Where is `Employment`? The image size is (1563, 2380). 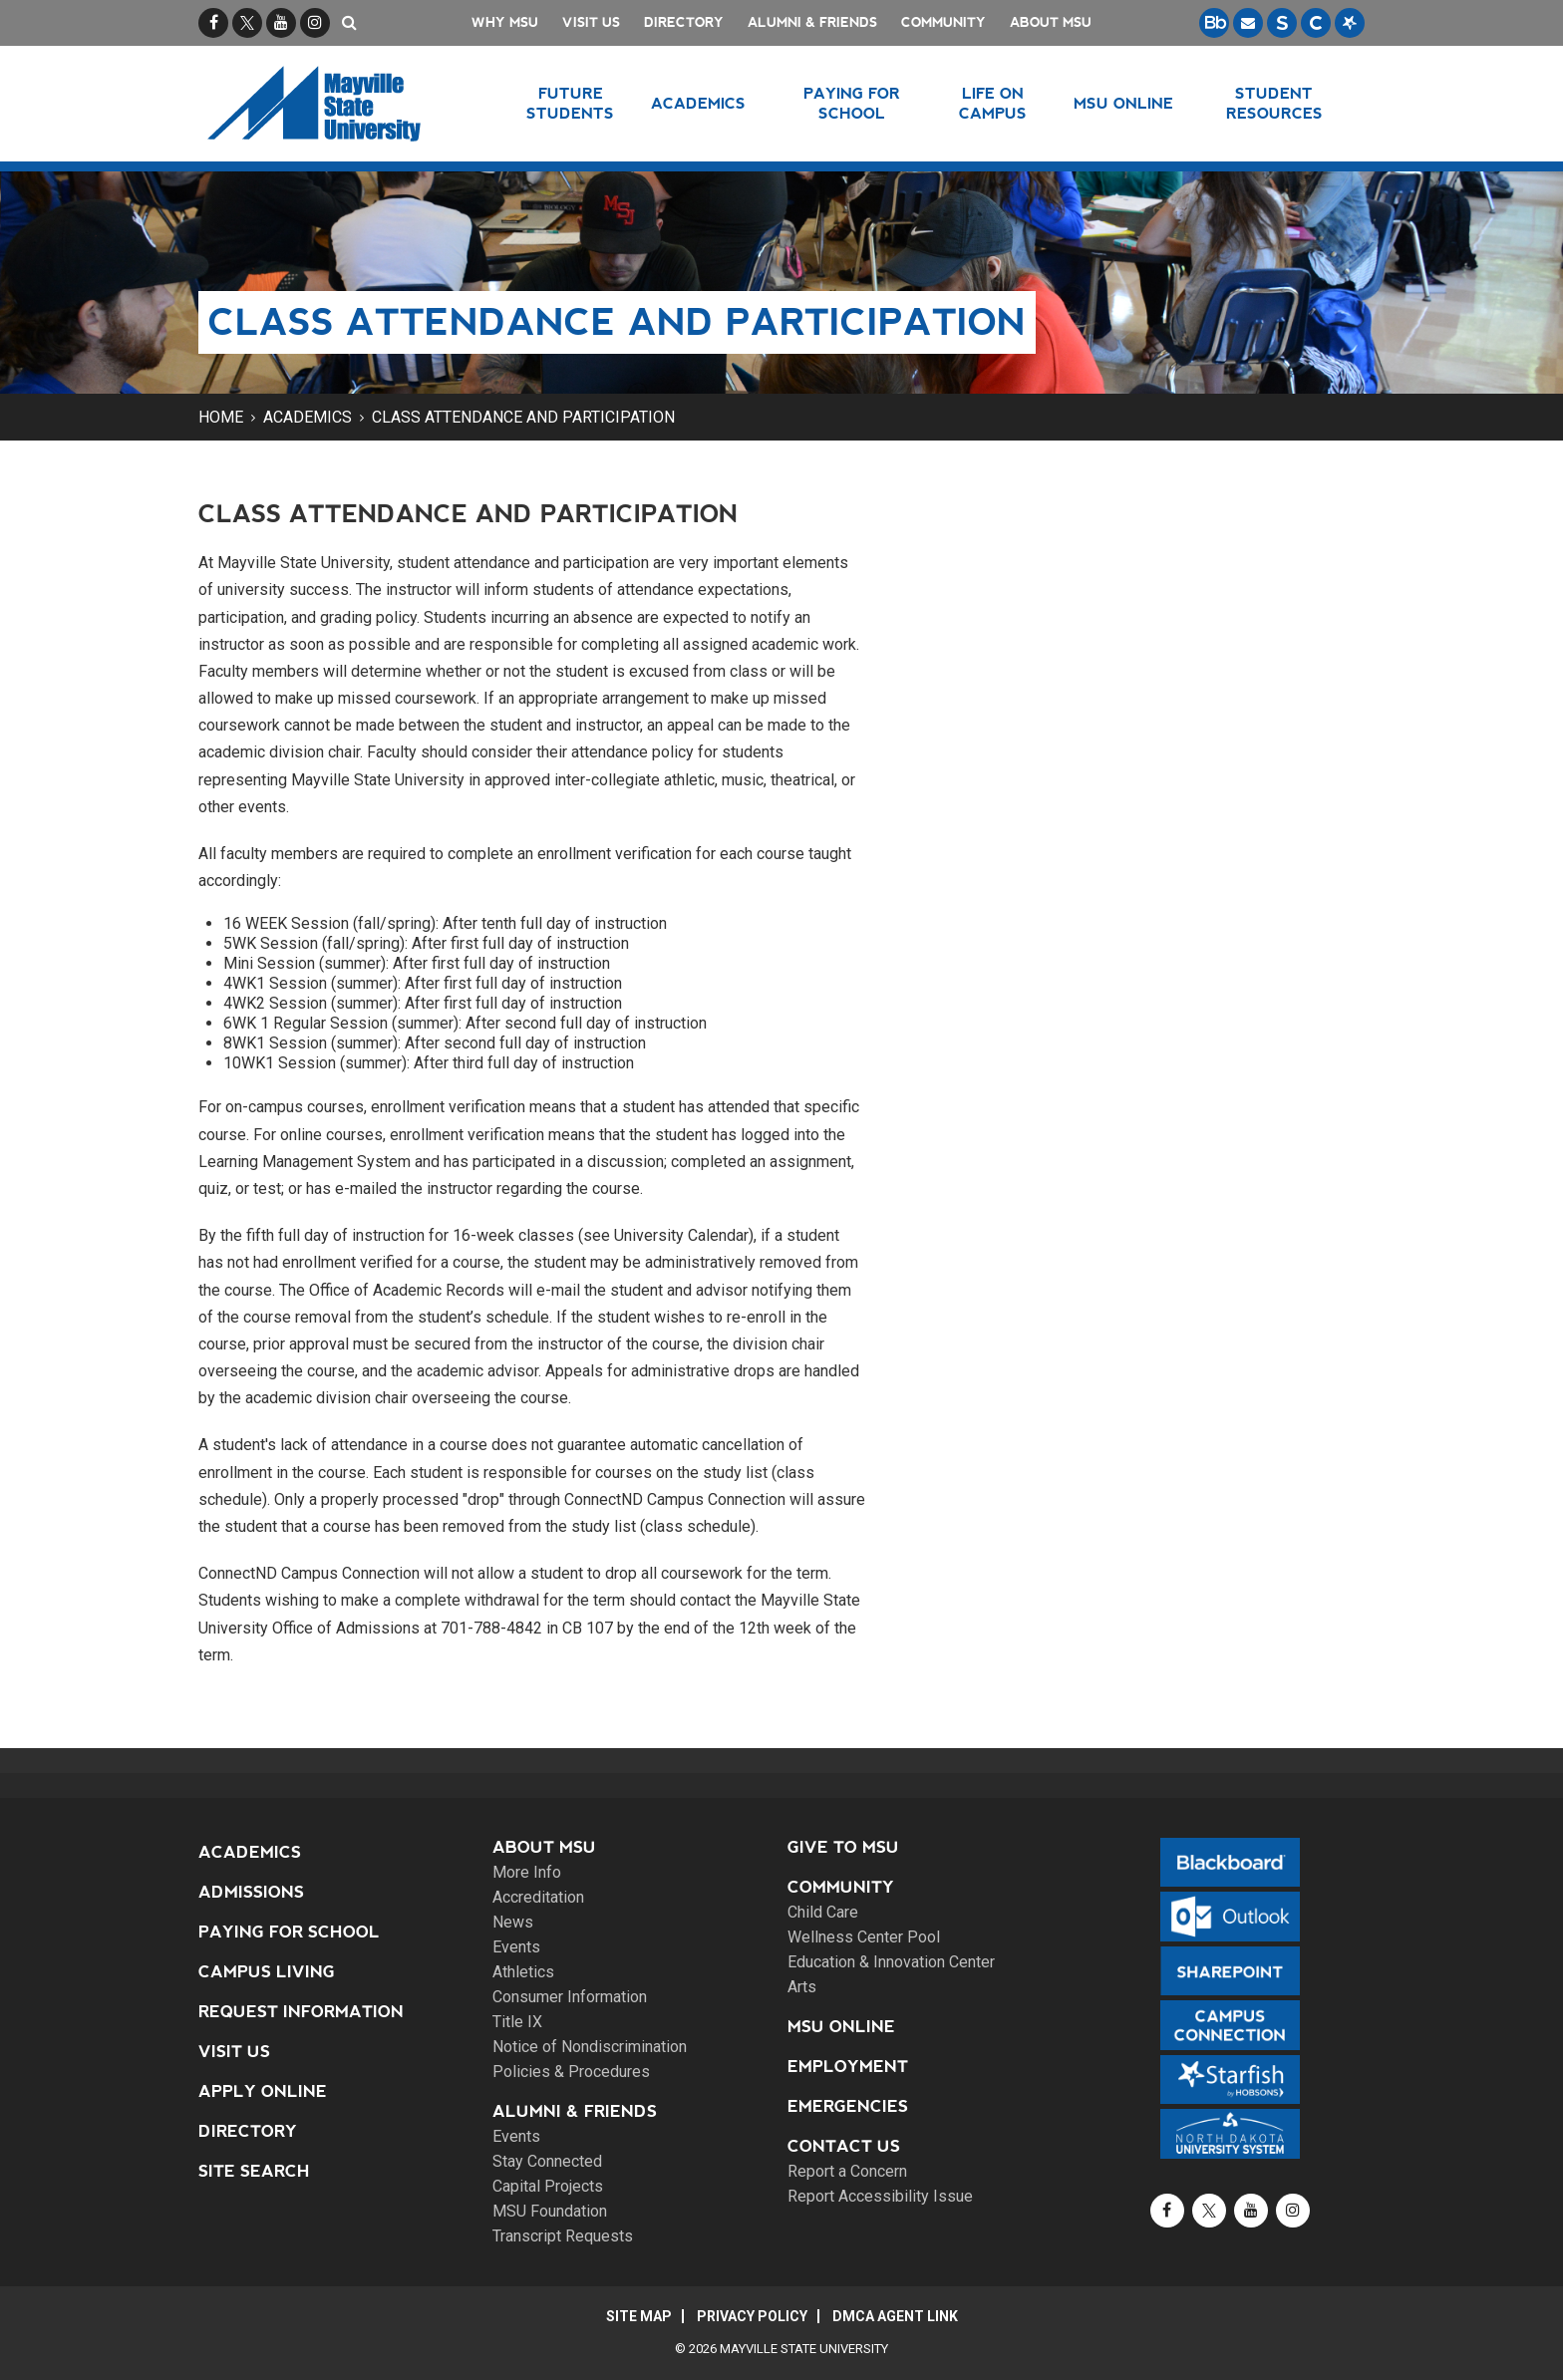
Employment is located at coordinates (847, 2066).